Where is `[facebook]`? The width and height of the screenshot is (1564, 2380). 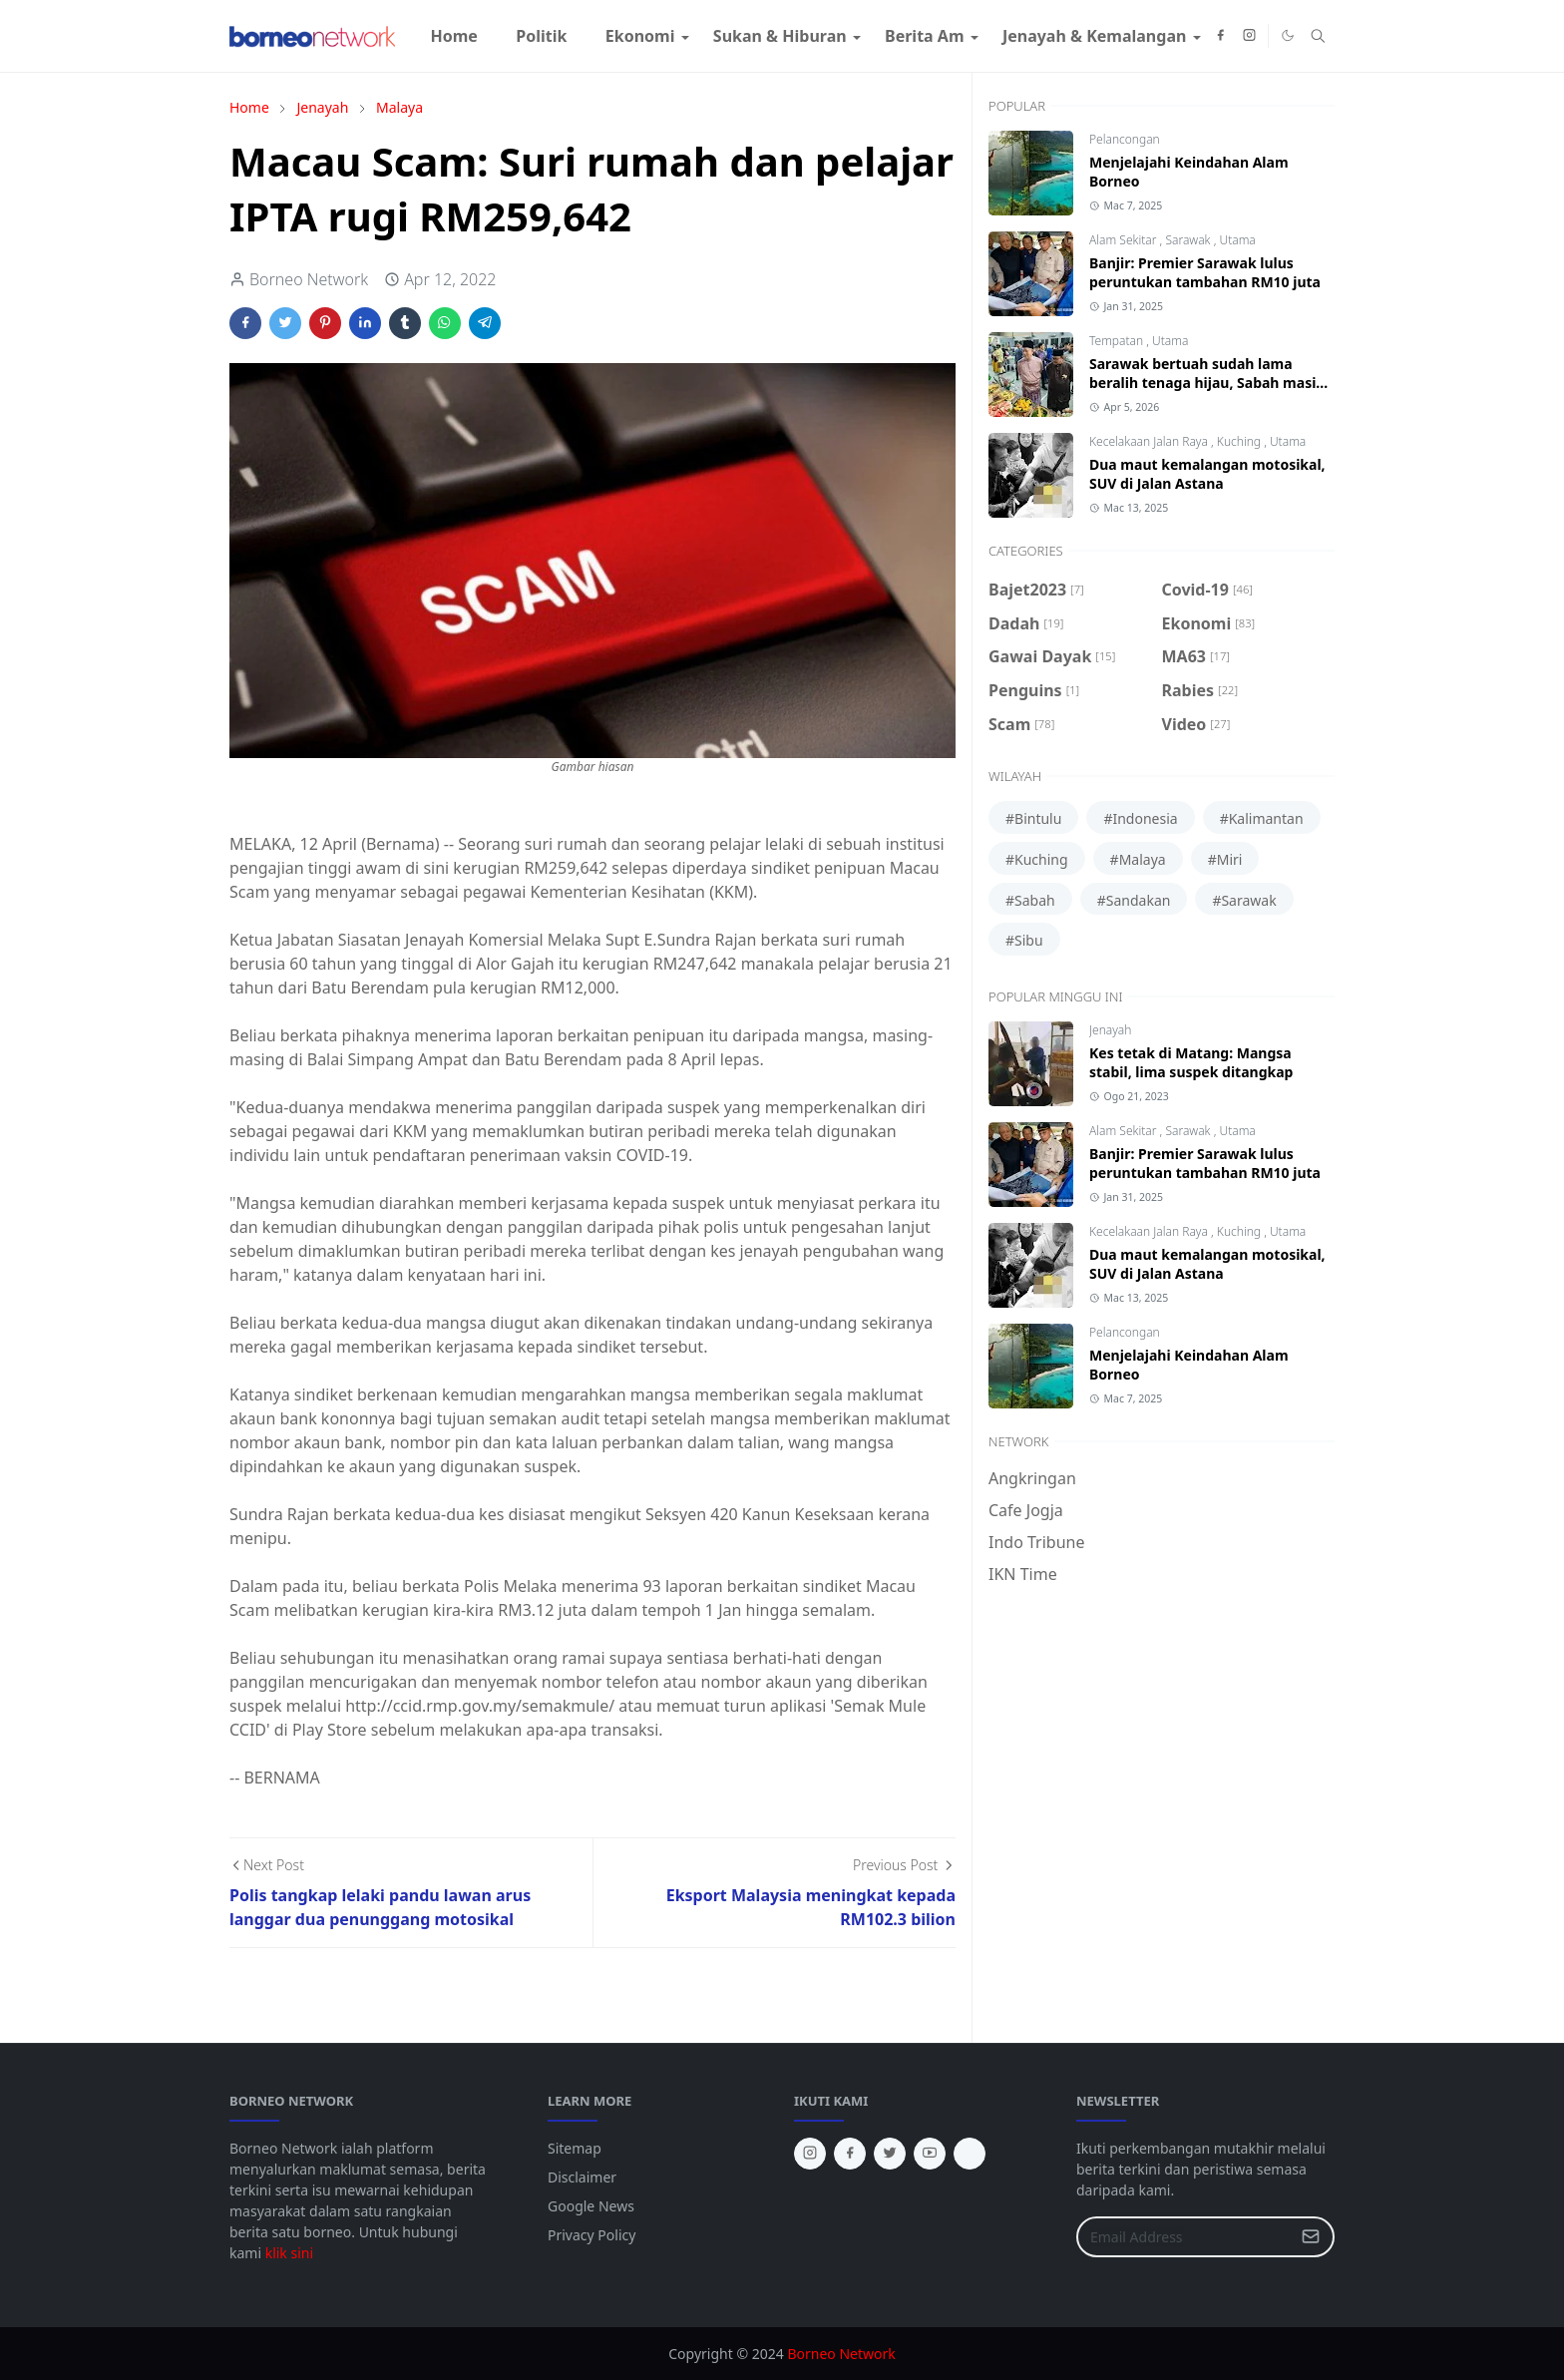
[facebook] is located at coordinates (1220, 36).